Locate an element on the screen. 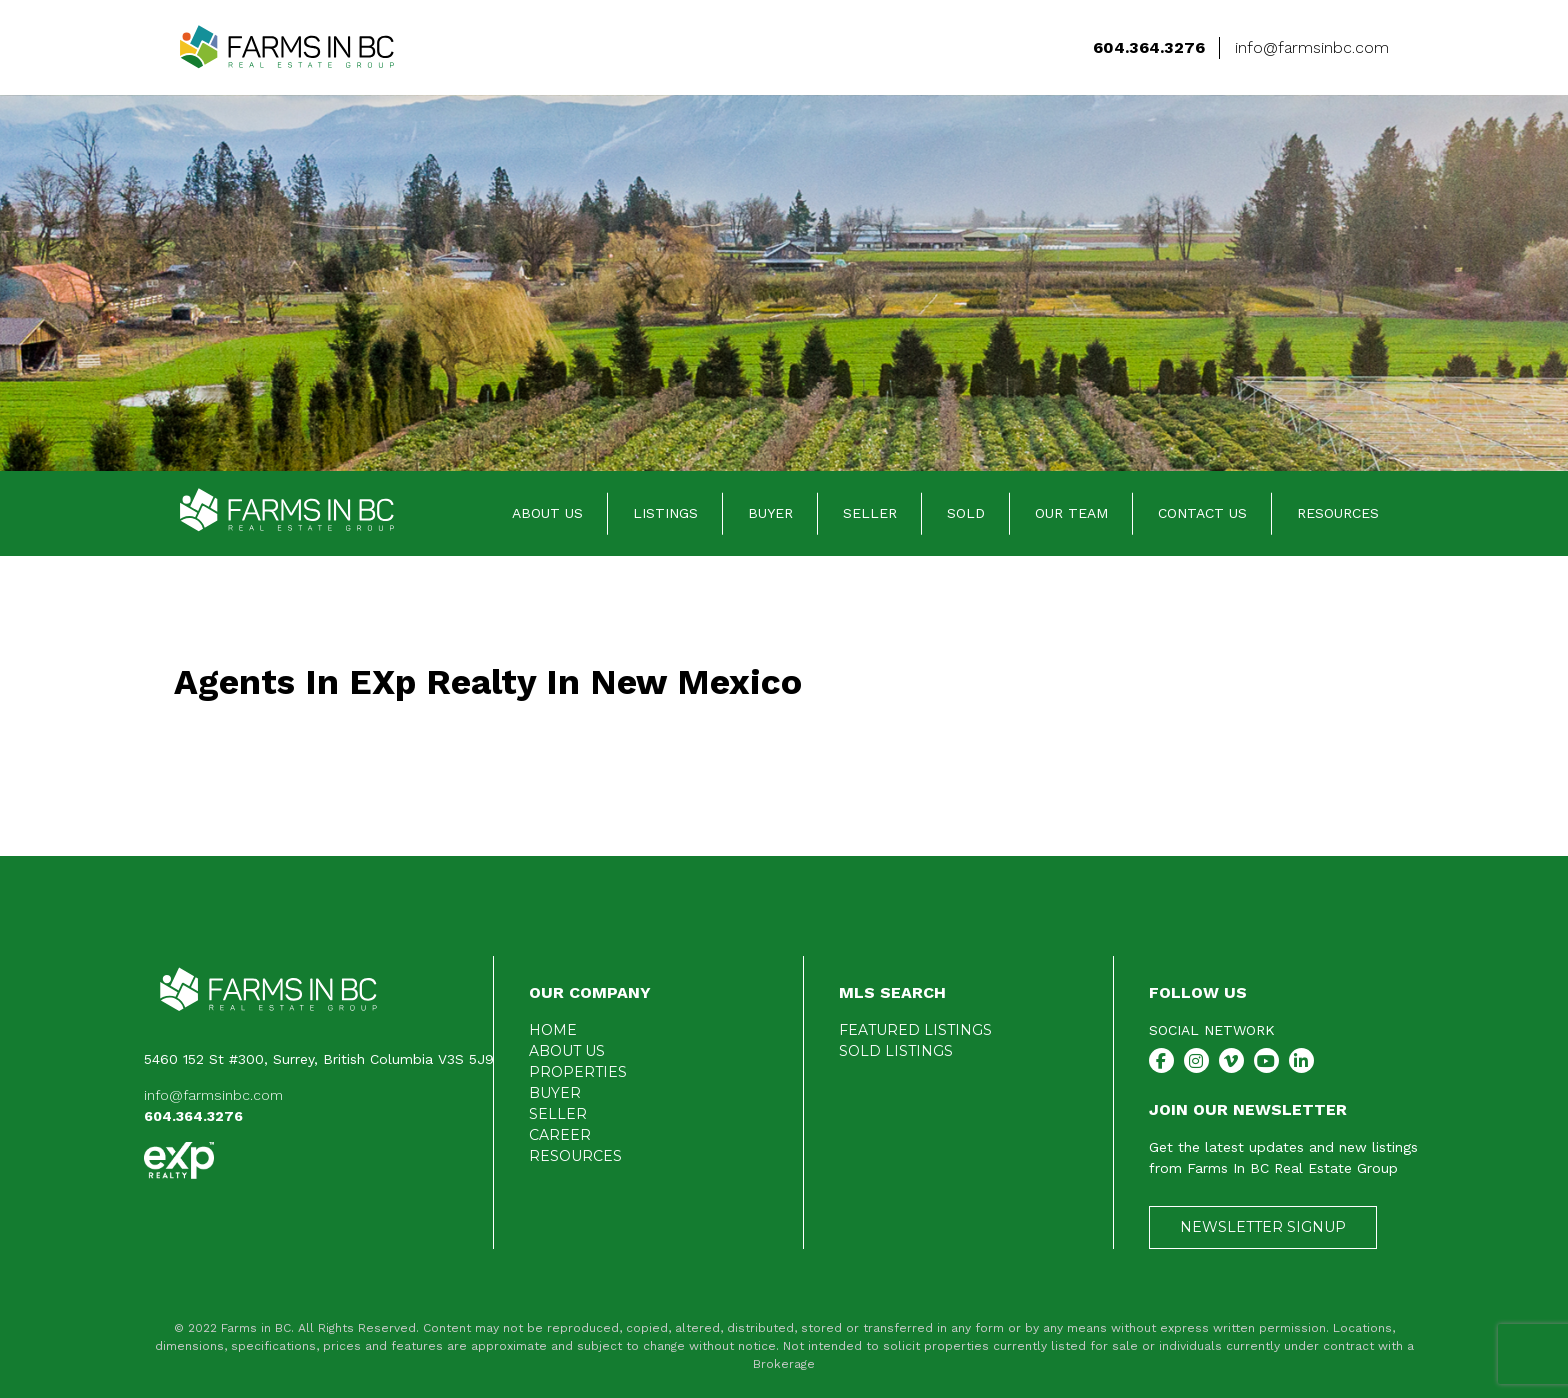  BUYER is located at coordinates (770, 513).